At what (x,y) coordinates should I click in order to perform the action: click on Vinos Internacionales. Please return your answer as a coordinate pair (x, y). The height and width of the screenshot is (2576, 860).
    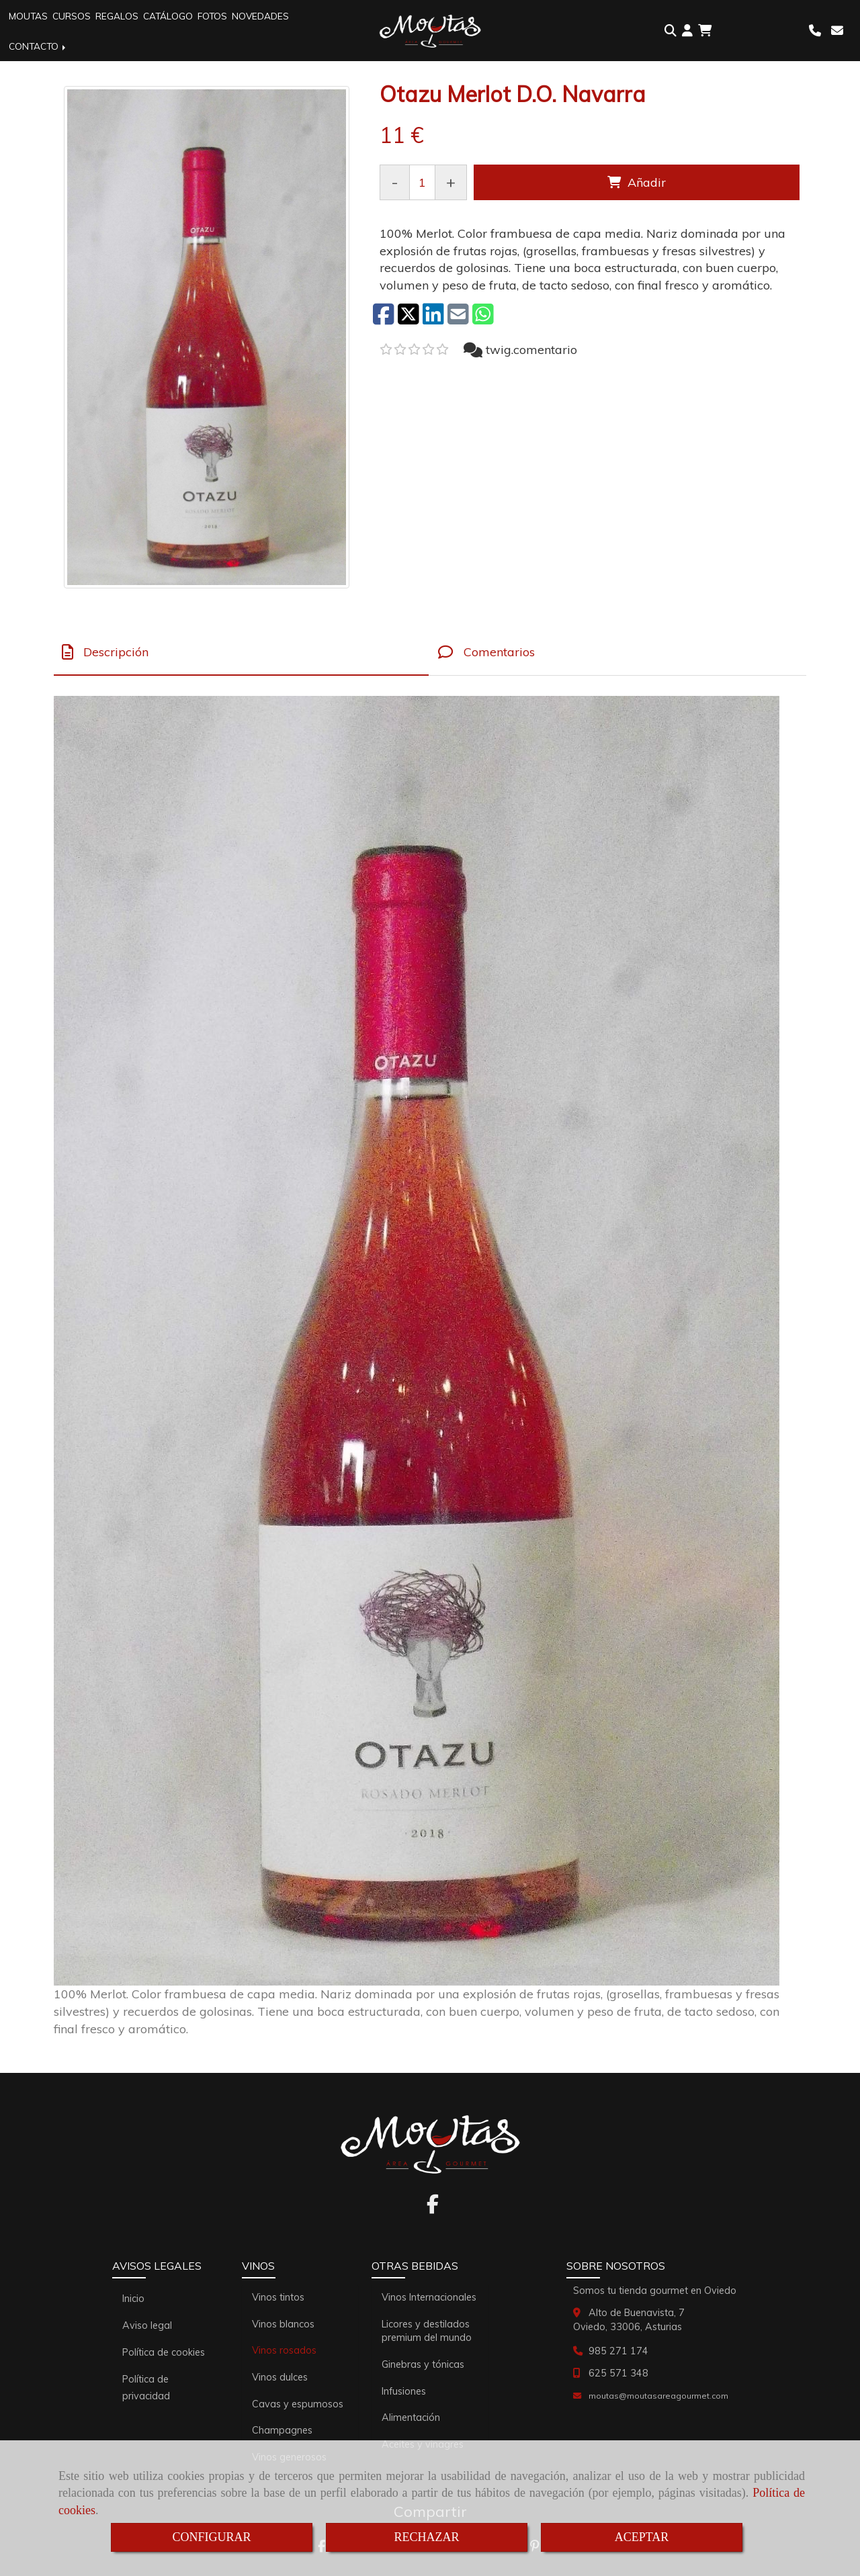
    Looking at the image, I should click on (429, 2297).